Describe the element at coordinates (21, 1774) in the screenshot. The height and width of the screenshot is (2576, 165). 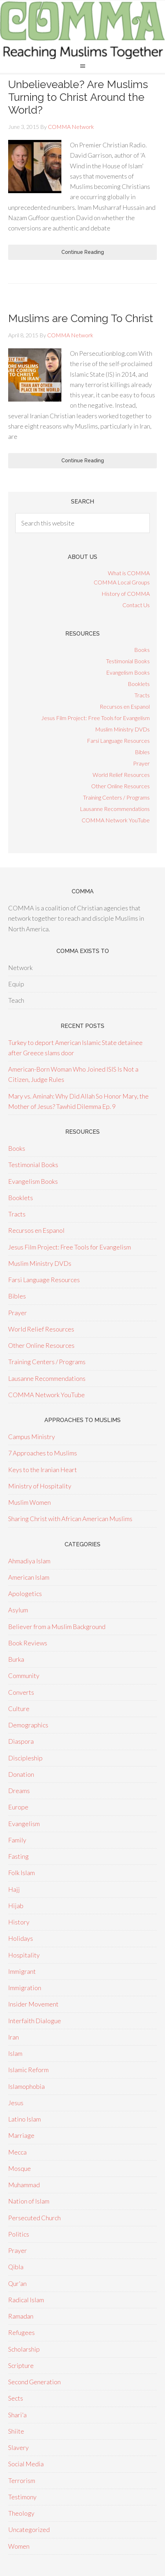
I see `Donation` at that location.